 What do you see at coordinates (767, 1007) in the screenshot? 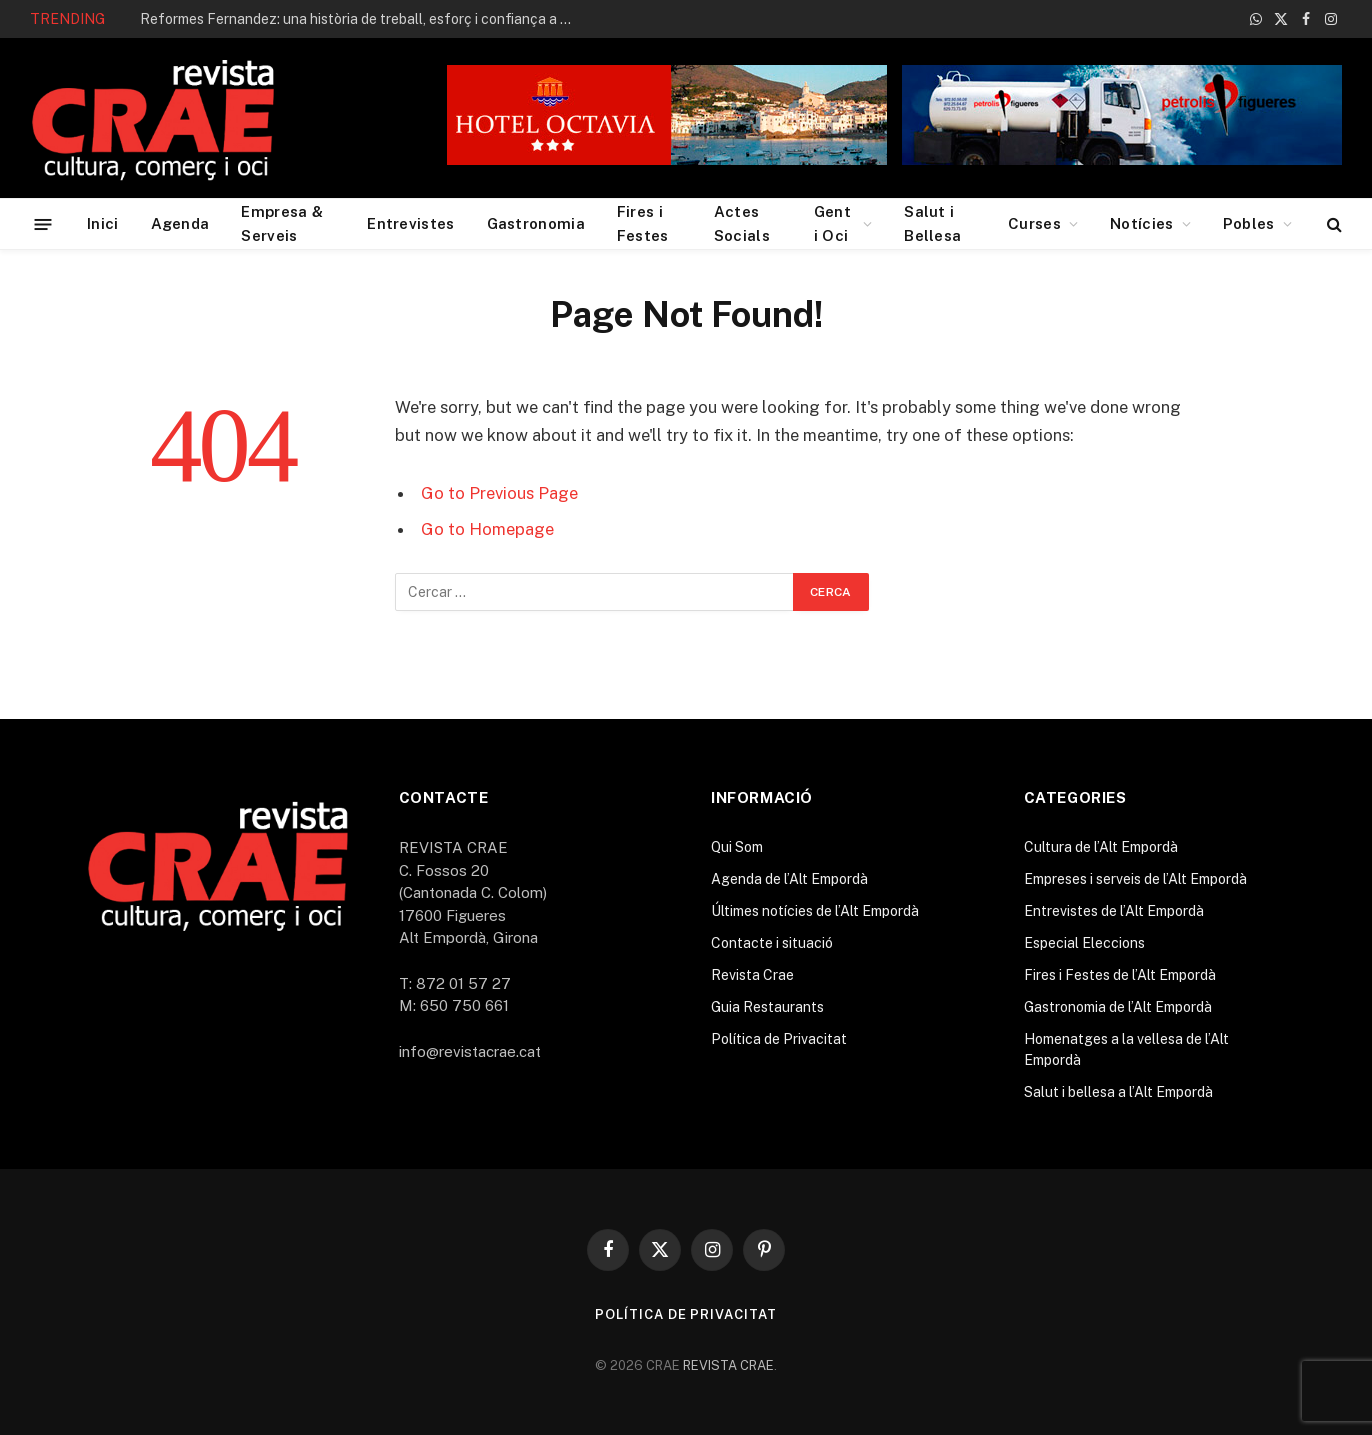
I see `Guia Restaurants` at bounding box center [767, 1007].